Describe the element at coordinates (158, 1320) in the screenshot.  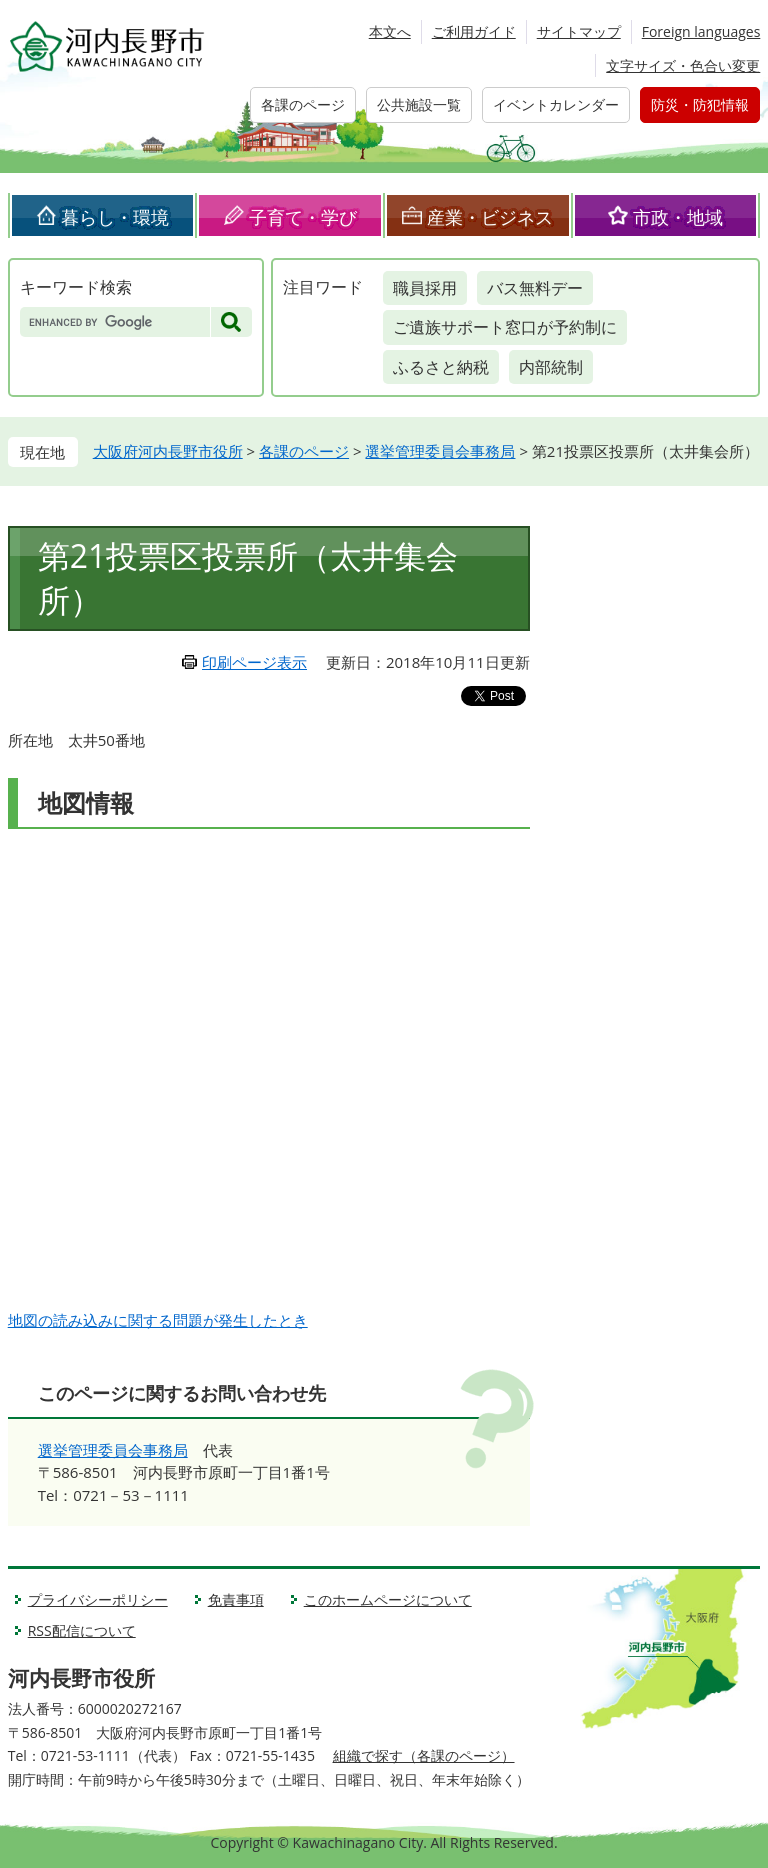
I see `地図の読み込みに関する問題が発生したとき` at that location.